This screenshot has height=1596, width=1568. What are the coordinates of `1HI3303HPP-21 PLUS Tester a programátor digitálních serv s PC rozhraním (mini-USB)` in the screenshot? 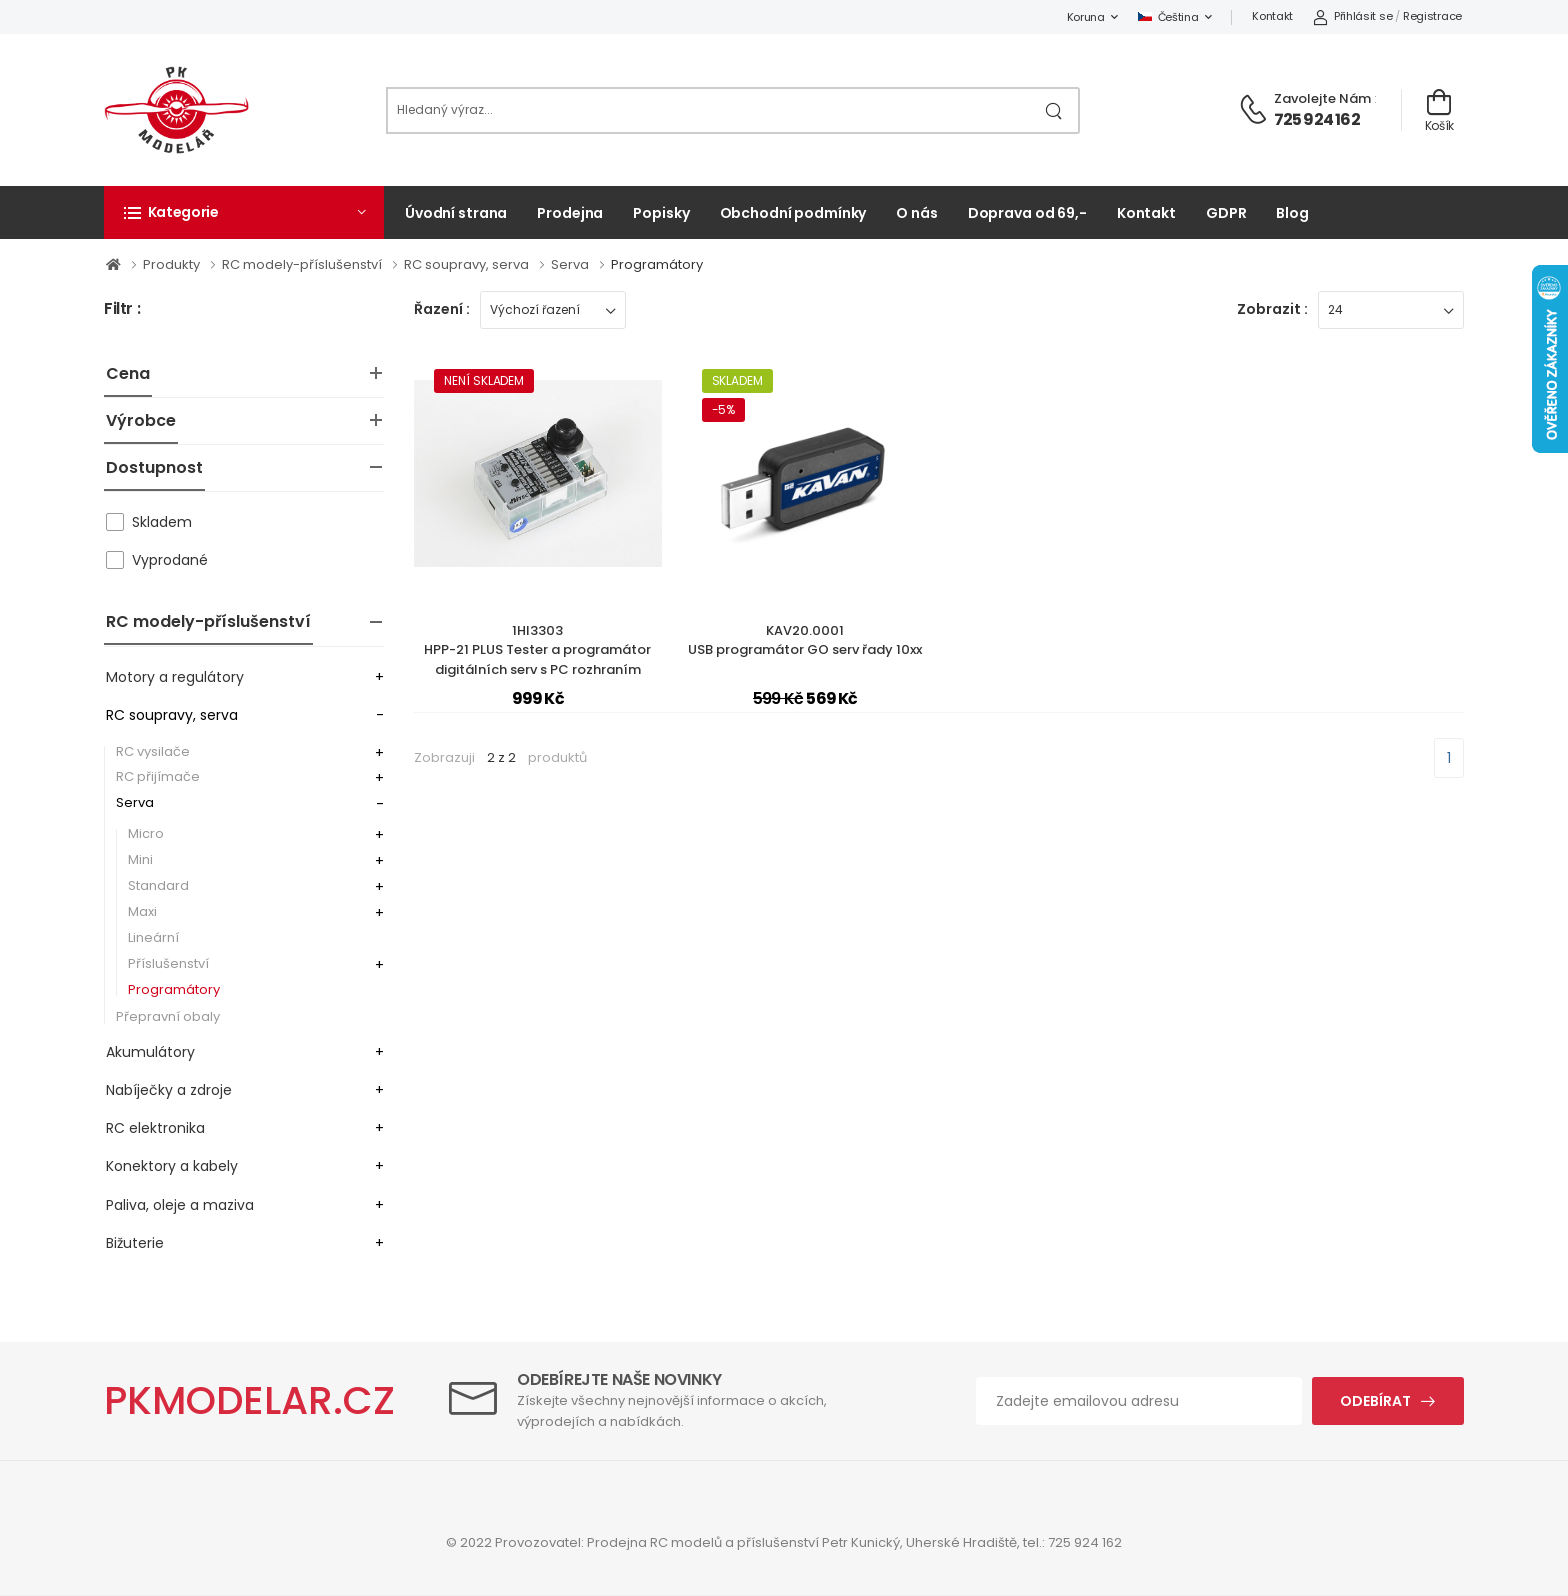 It's located at (537, 660).